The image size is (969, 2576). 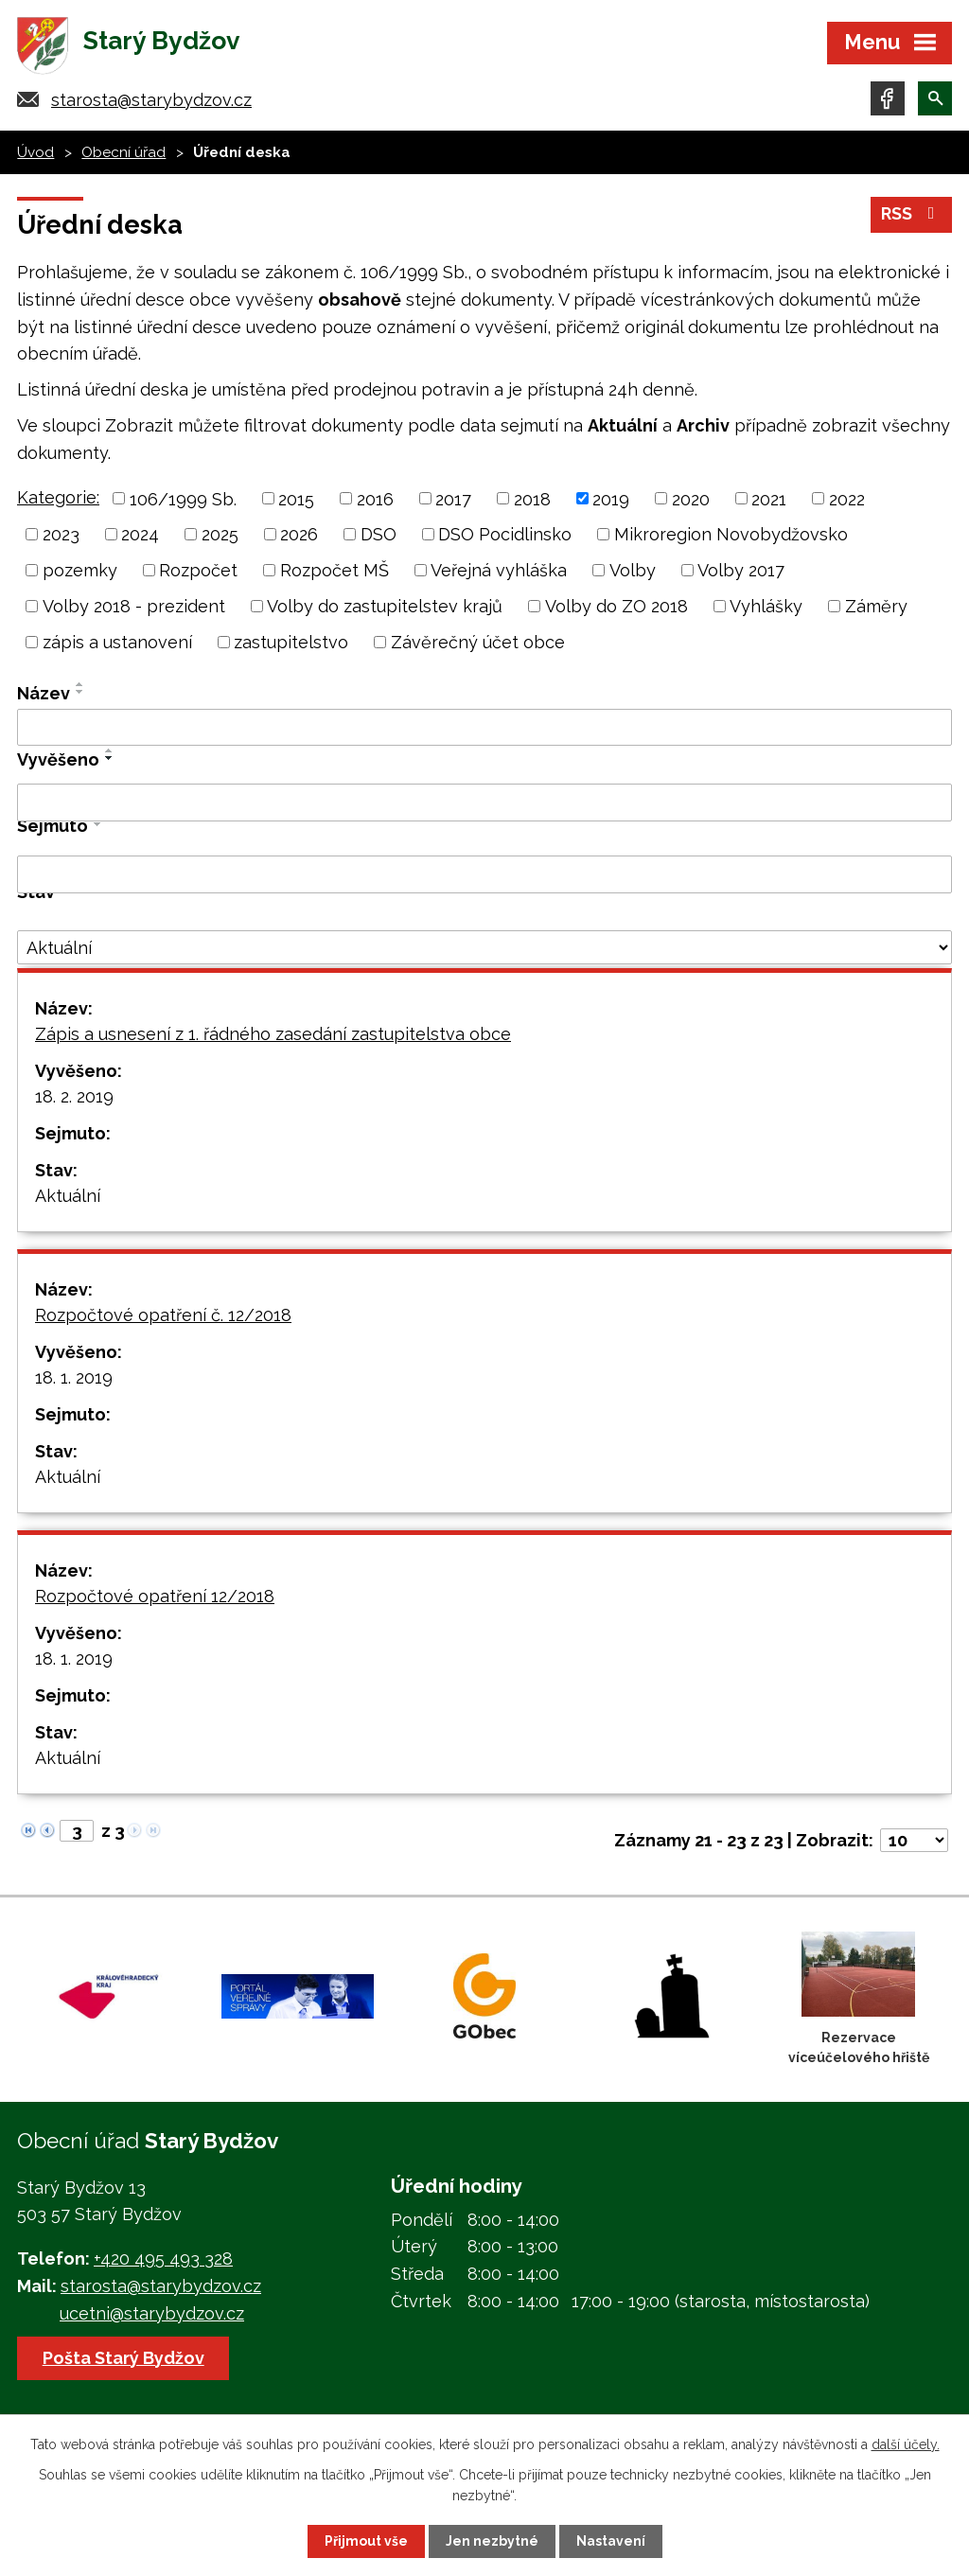 I want to click on Pošta Starý Bydžov, so click(x=123, y=2359).